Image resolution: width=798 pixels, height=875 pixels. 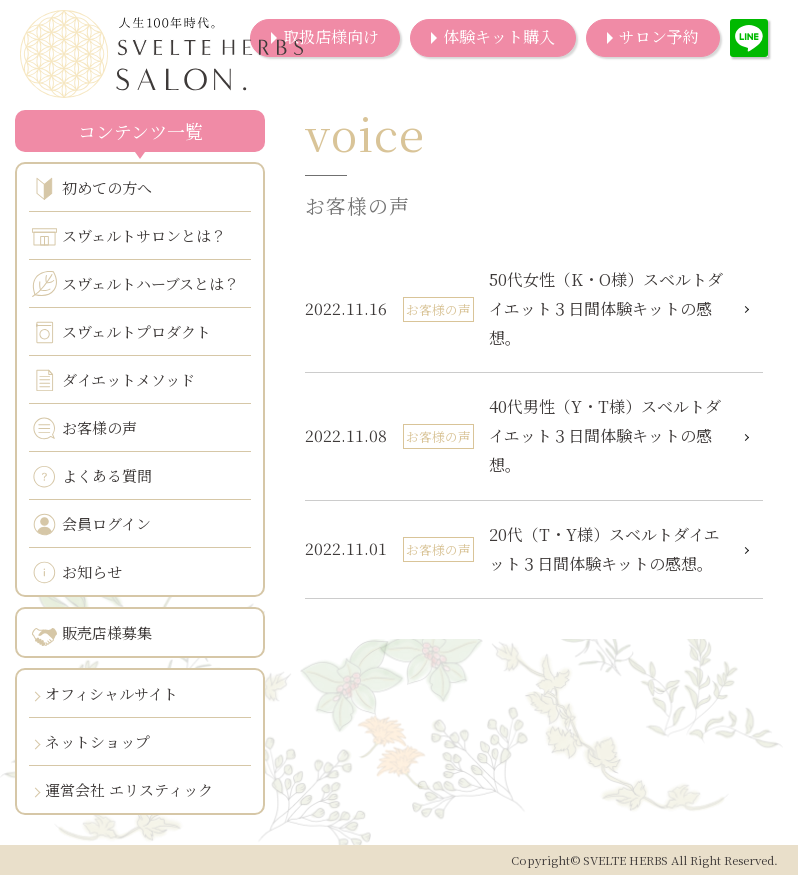 I want to click on 取扱店様向け, so click(x=331, y=36).